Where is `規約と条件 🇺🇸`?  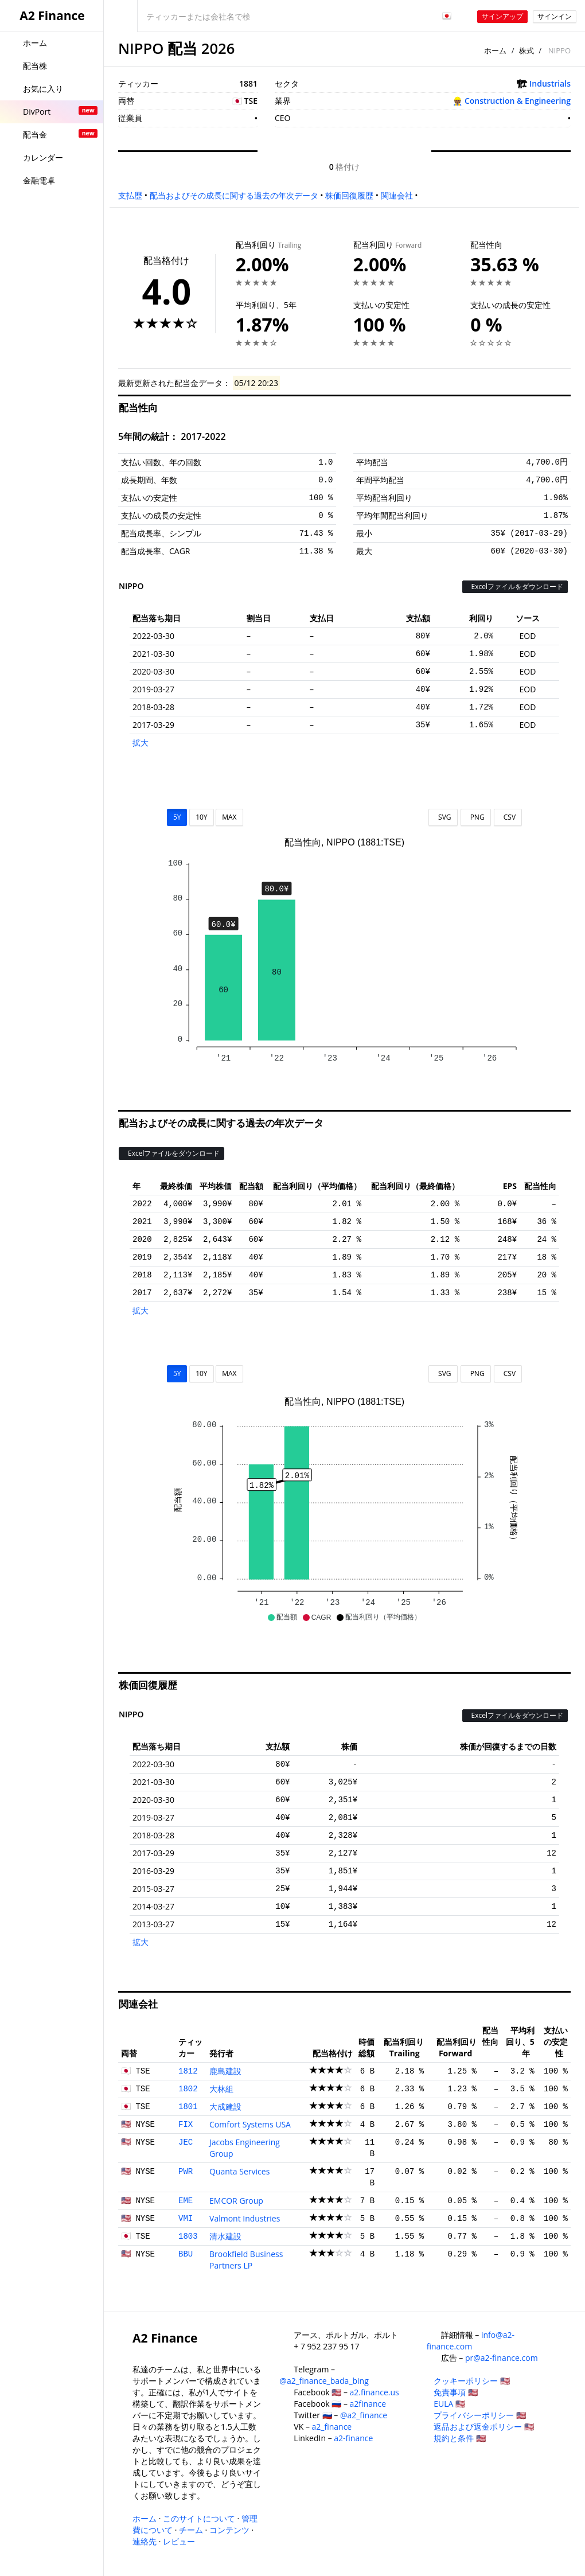 規約と条件 🇺🇸 is located at coordinates (460, 2438).